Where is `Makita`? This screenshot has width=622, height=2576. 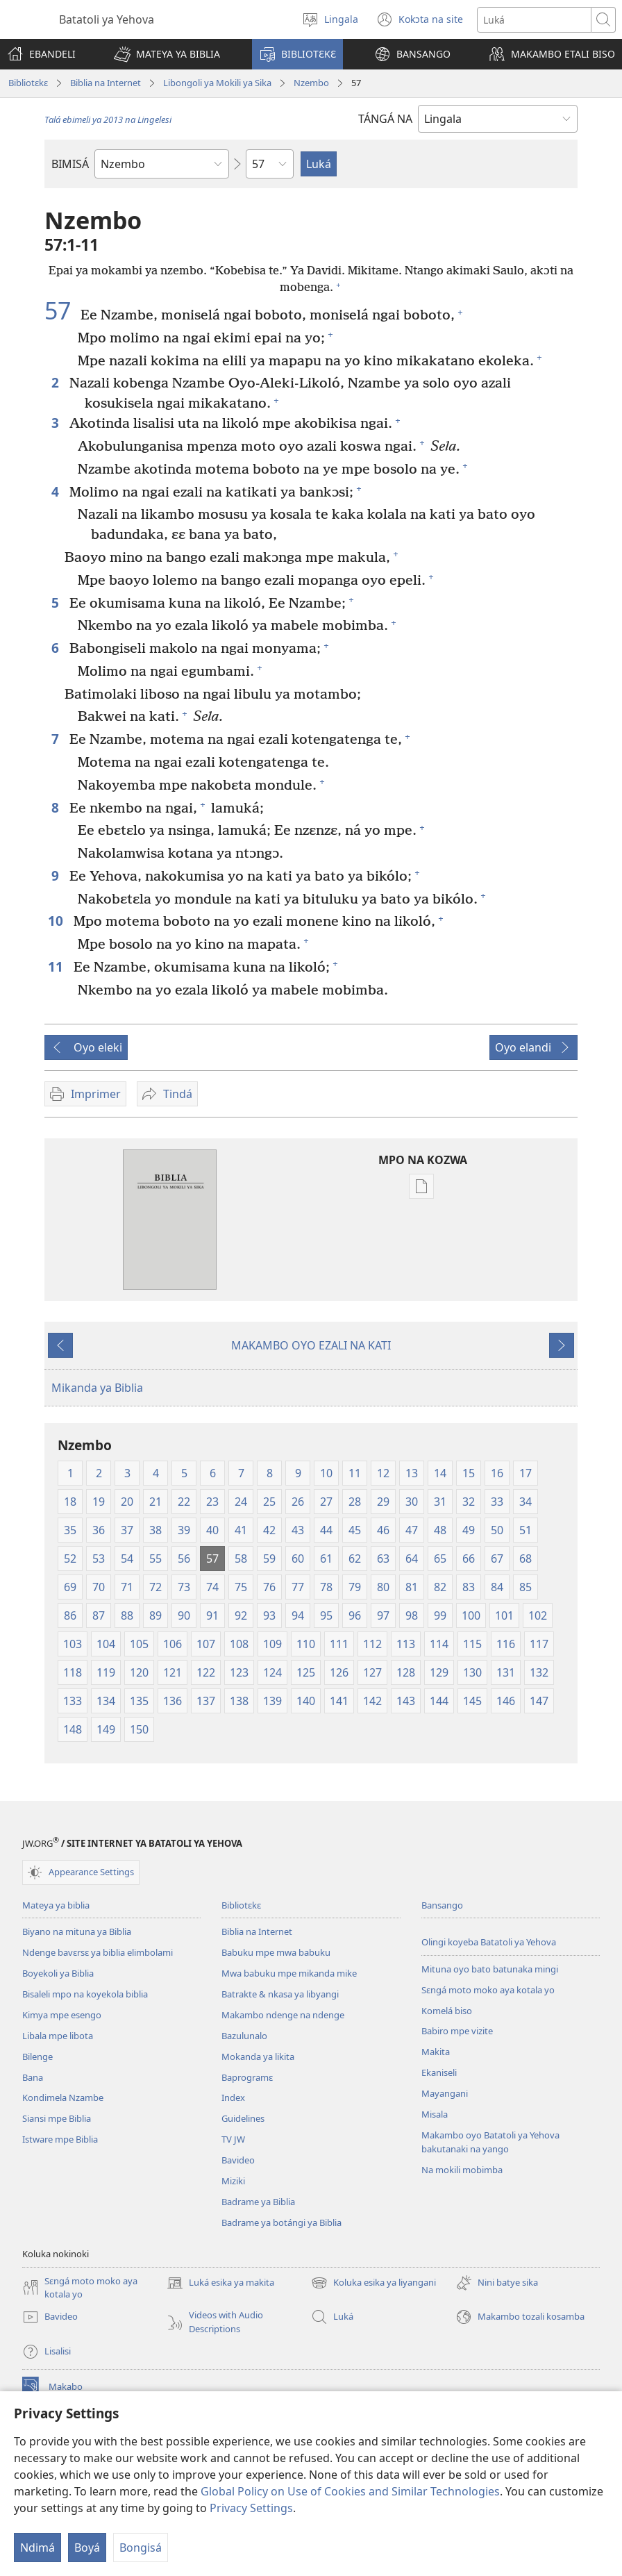 Makita is located at coordinates (435, 2051).